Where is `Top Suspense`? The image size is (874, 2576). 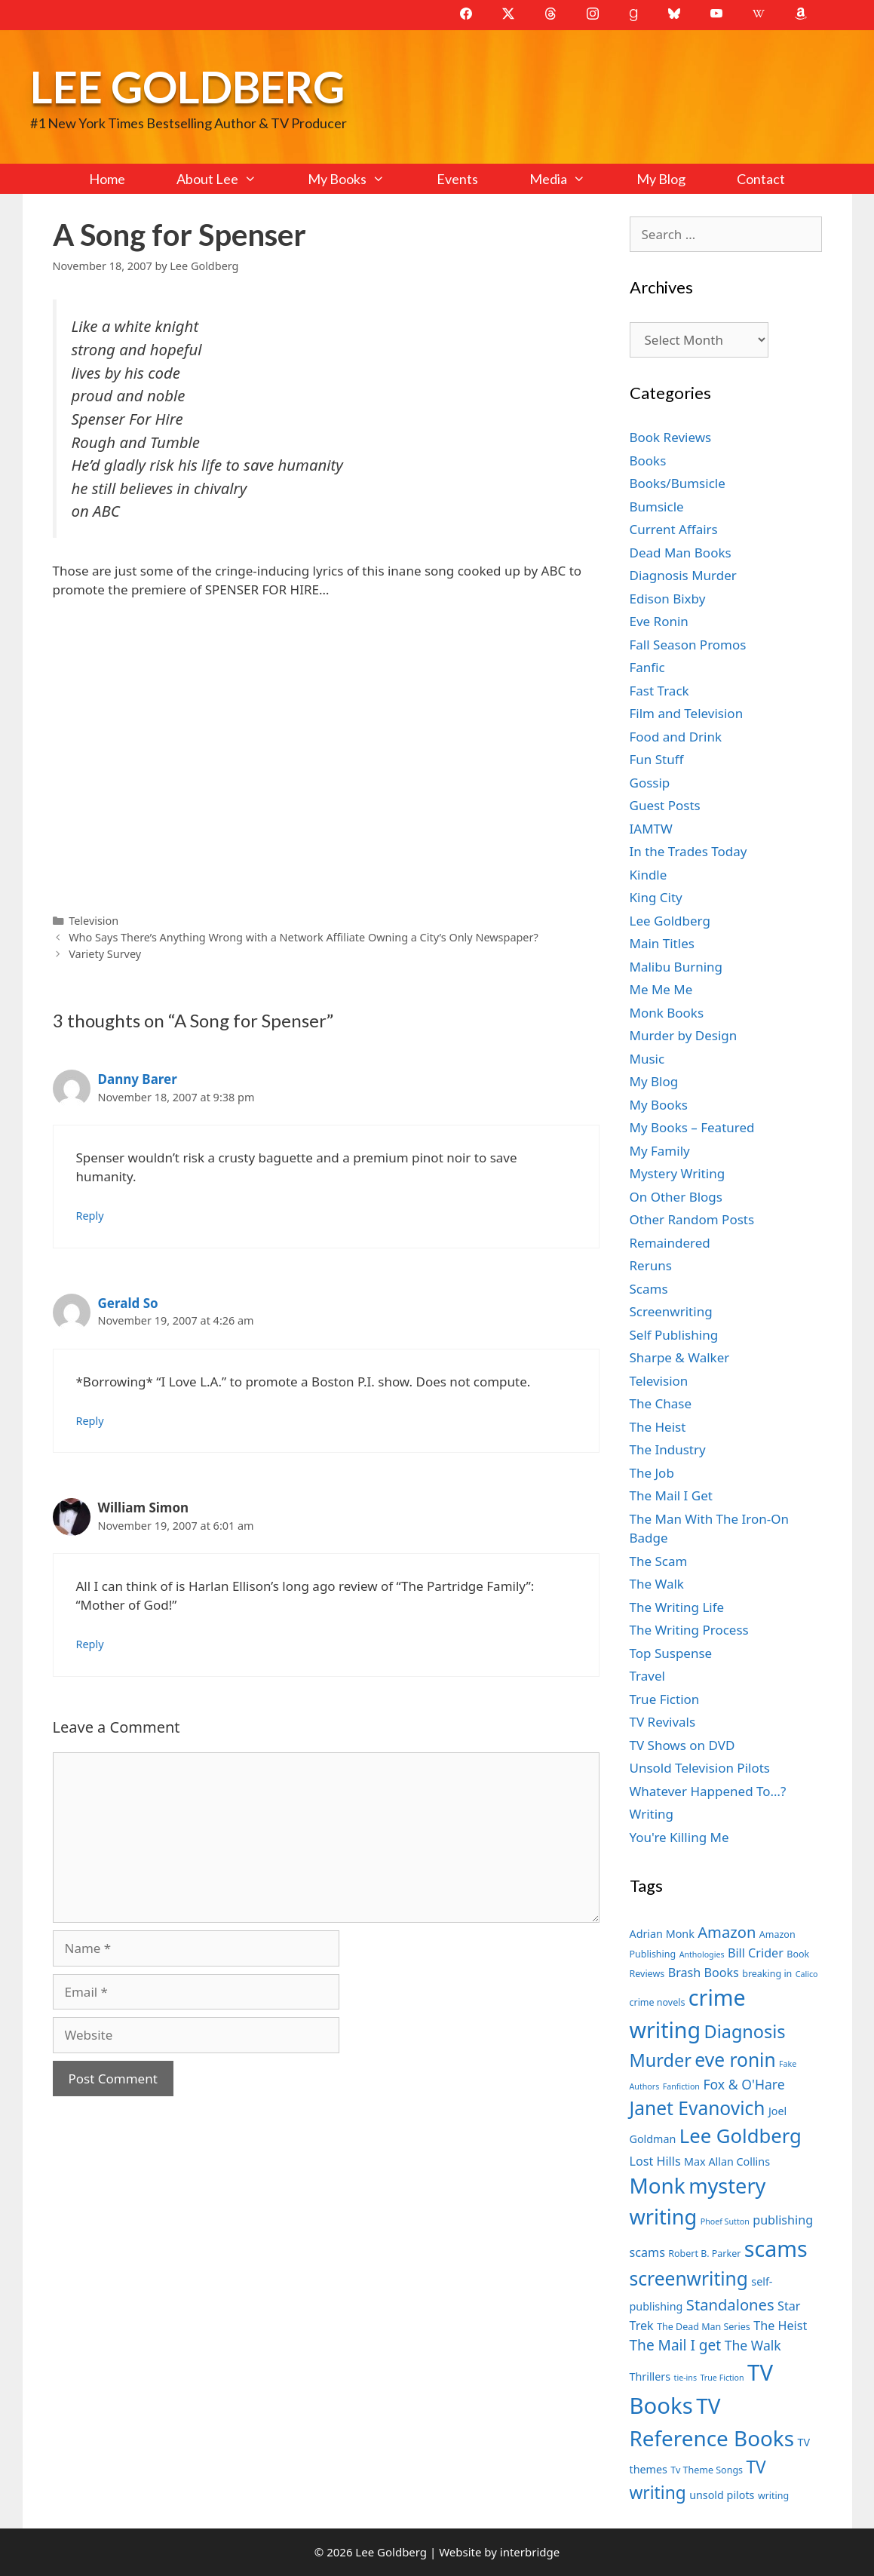
Top Suspense is located at coordinates (671, 1653).